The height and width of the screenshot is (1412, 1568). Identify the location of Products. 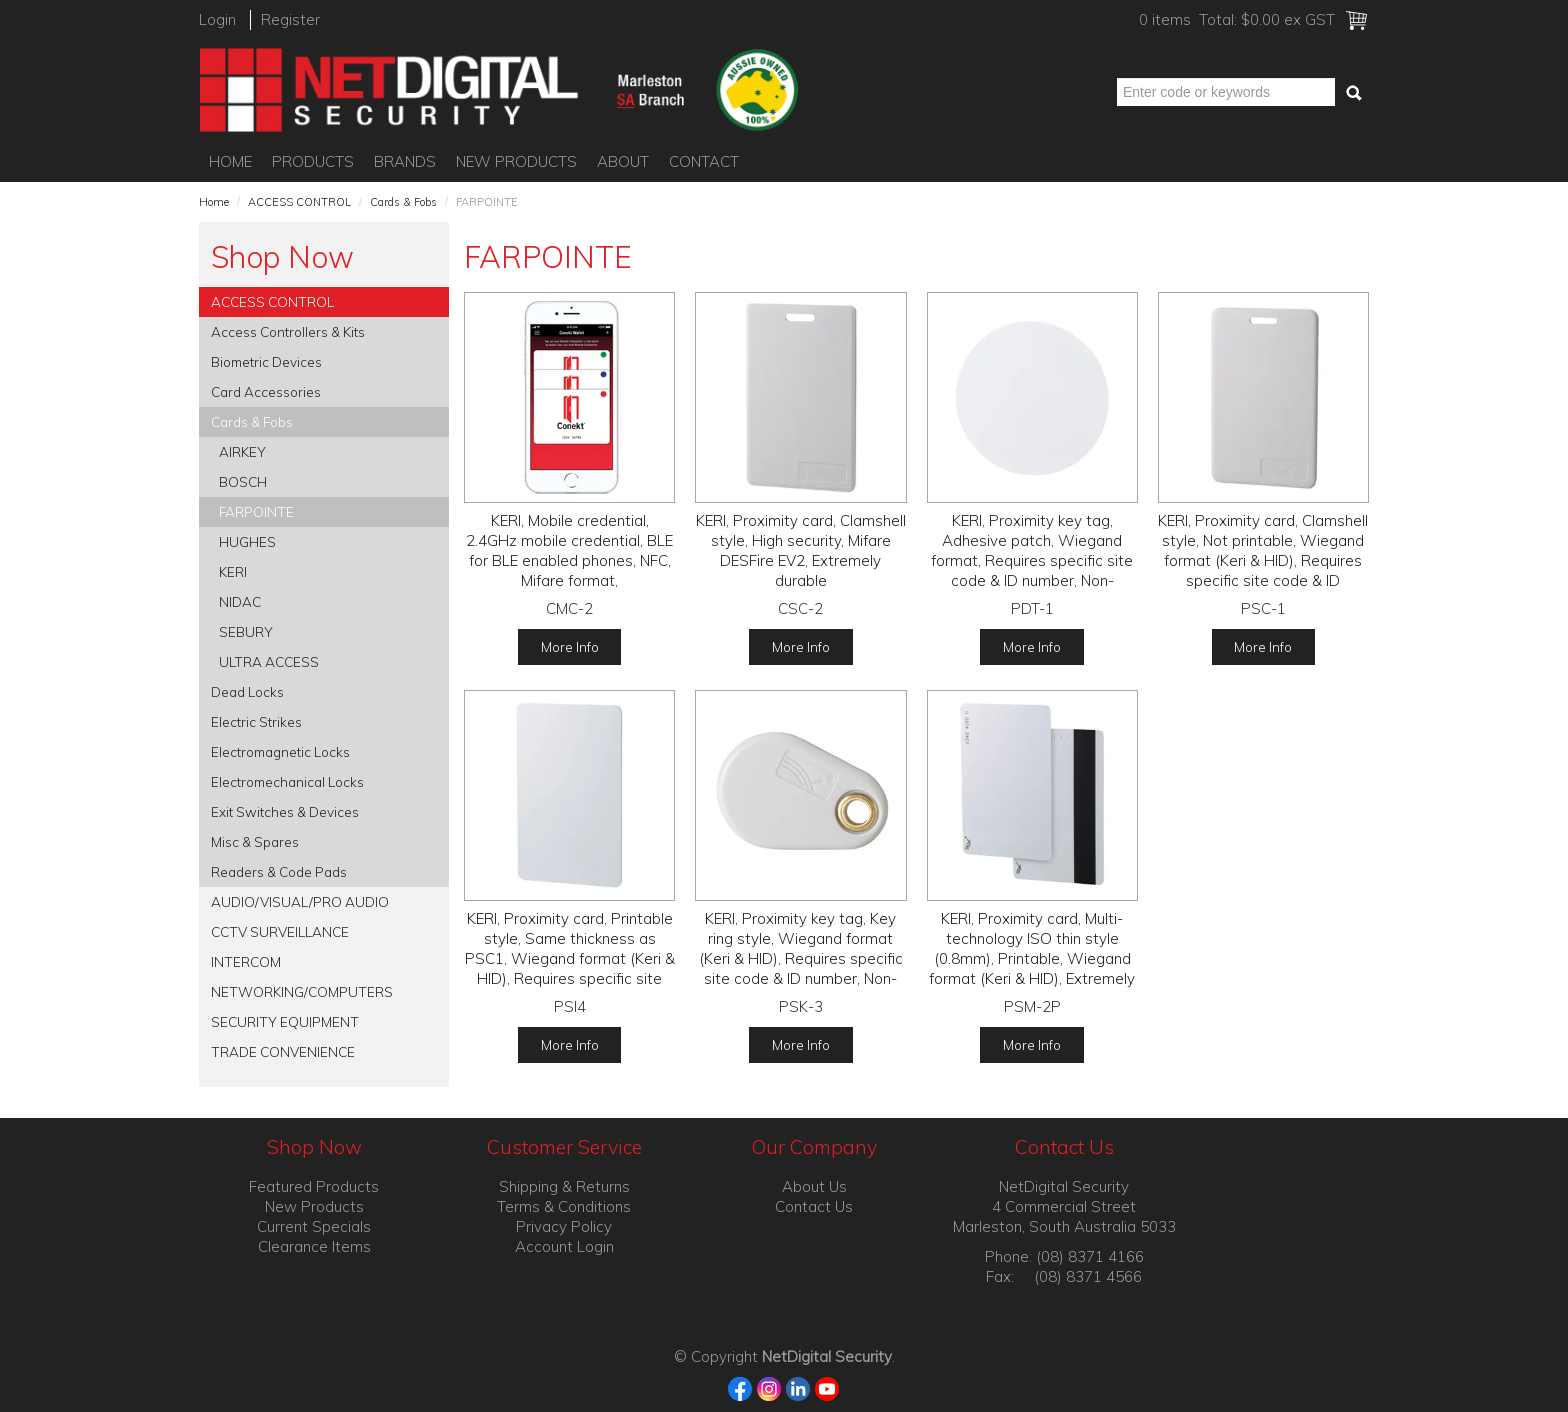
(313, 161).